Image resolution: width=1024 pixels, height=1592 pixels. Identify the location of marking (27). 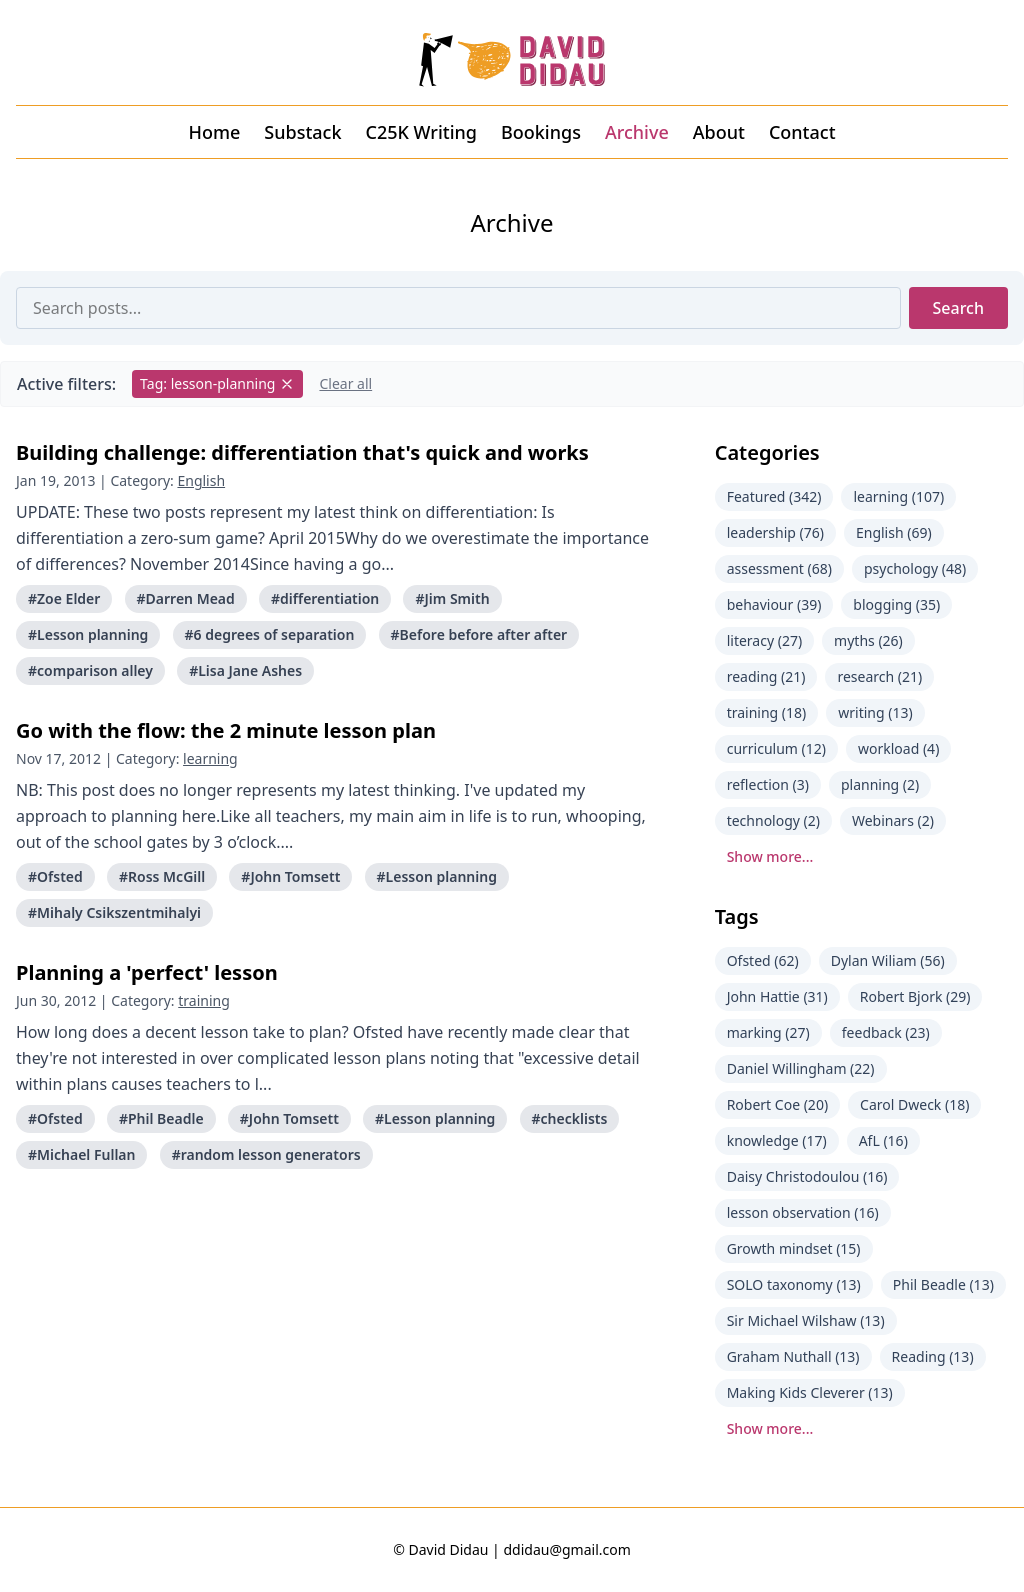
(768, 1032).